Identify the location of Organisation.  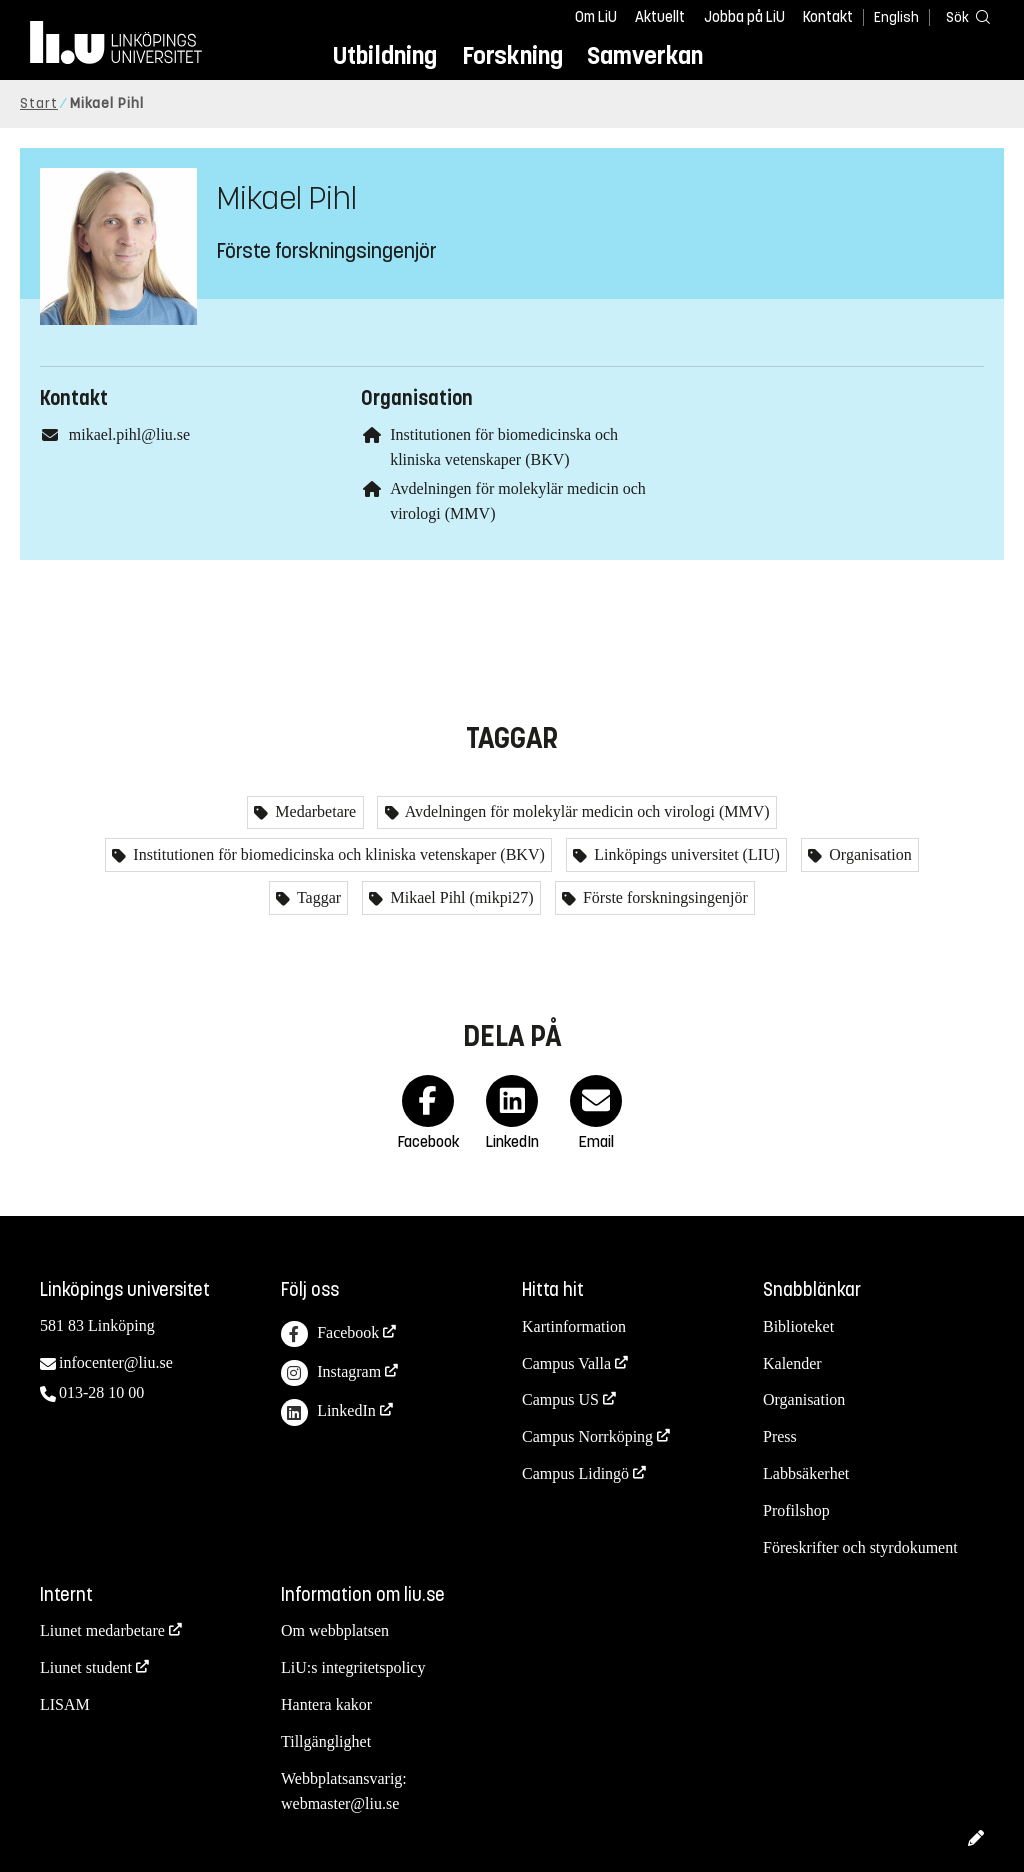
(868, 854).